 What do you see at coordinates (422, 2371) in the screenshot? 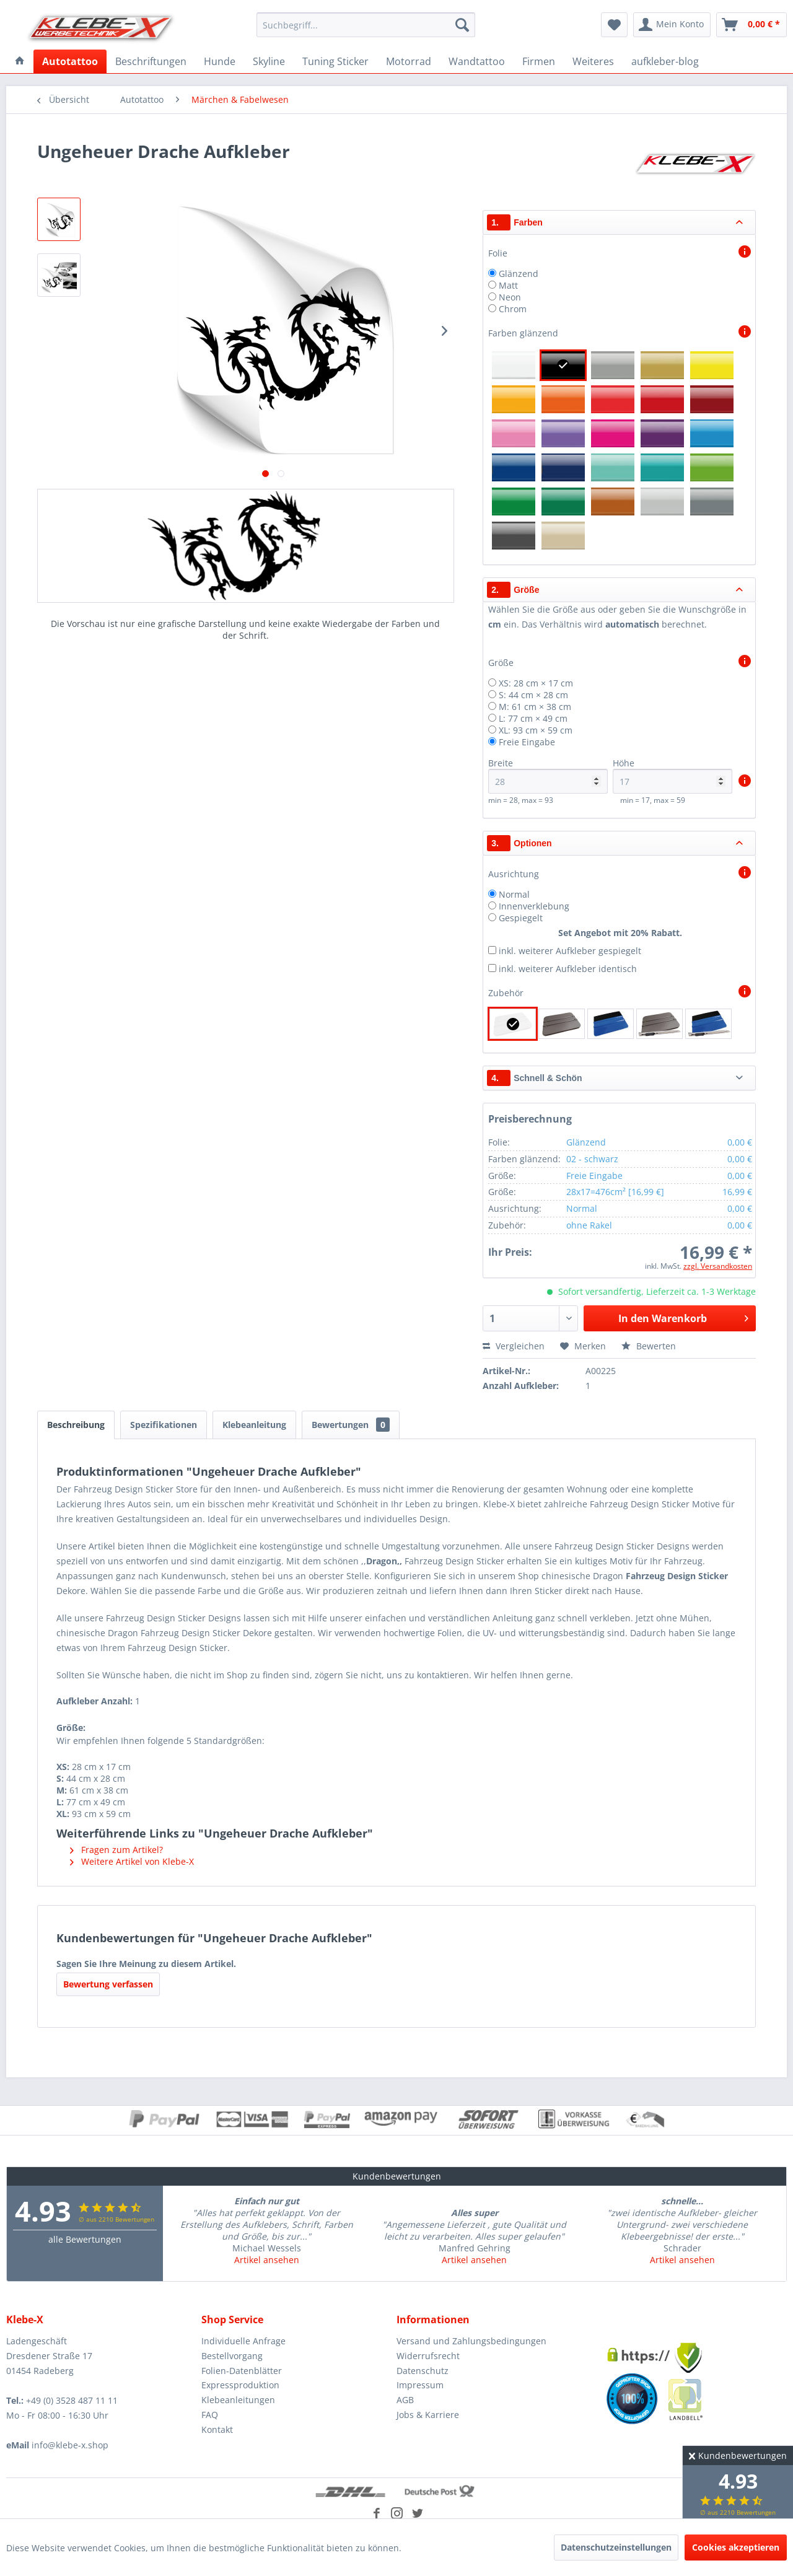
I see `Datenschutz` at bounding box center [422, 2371].